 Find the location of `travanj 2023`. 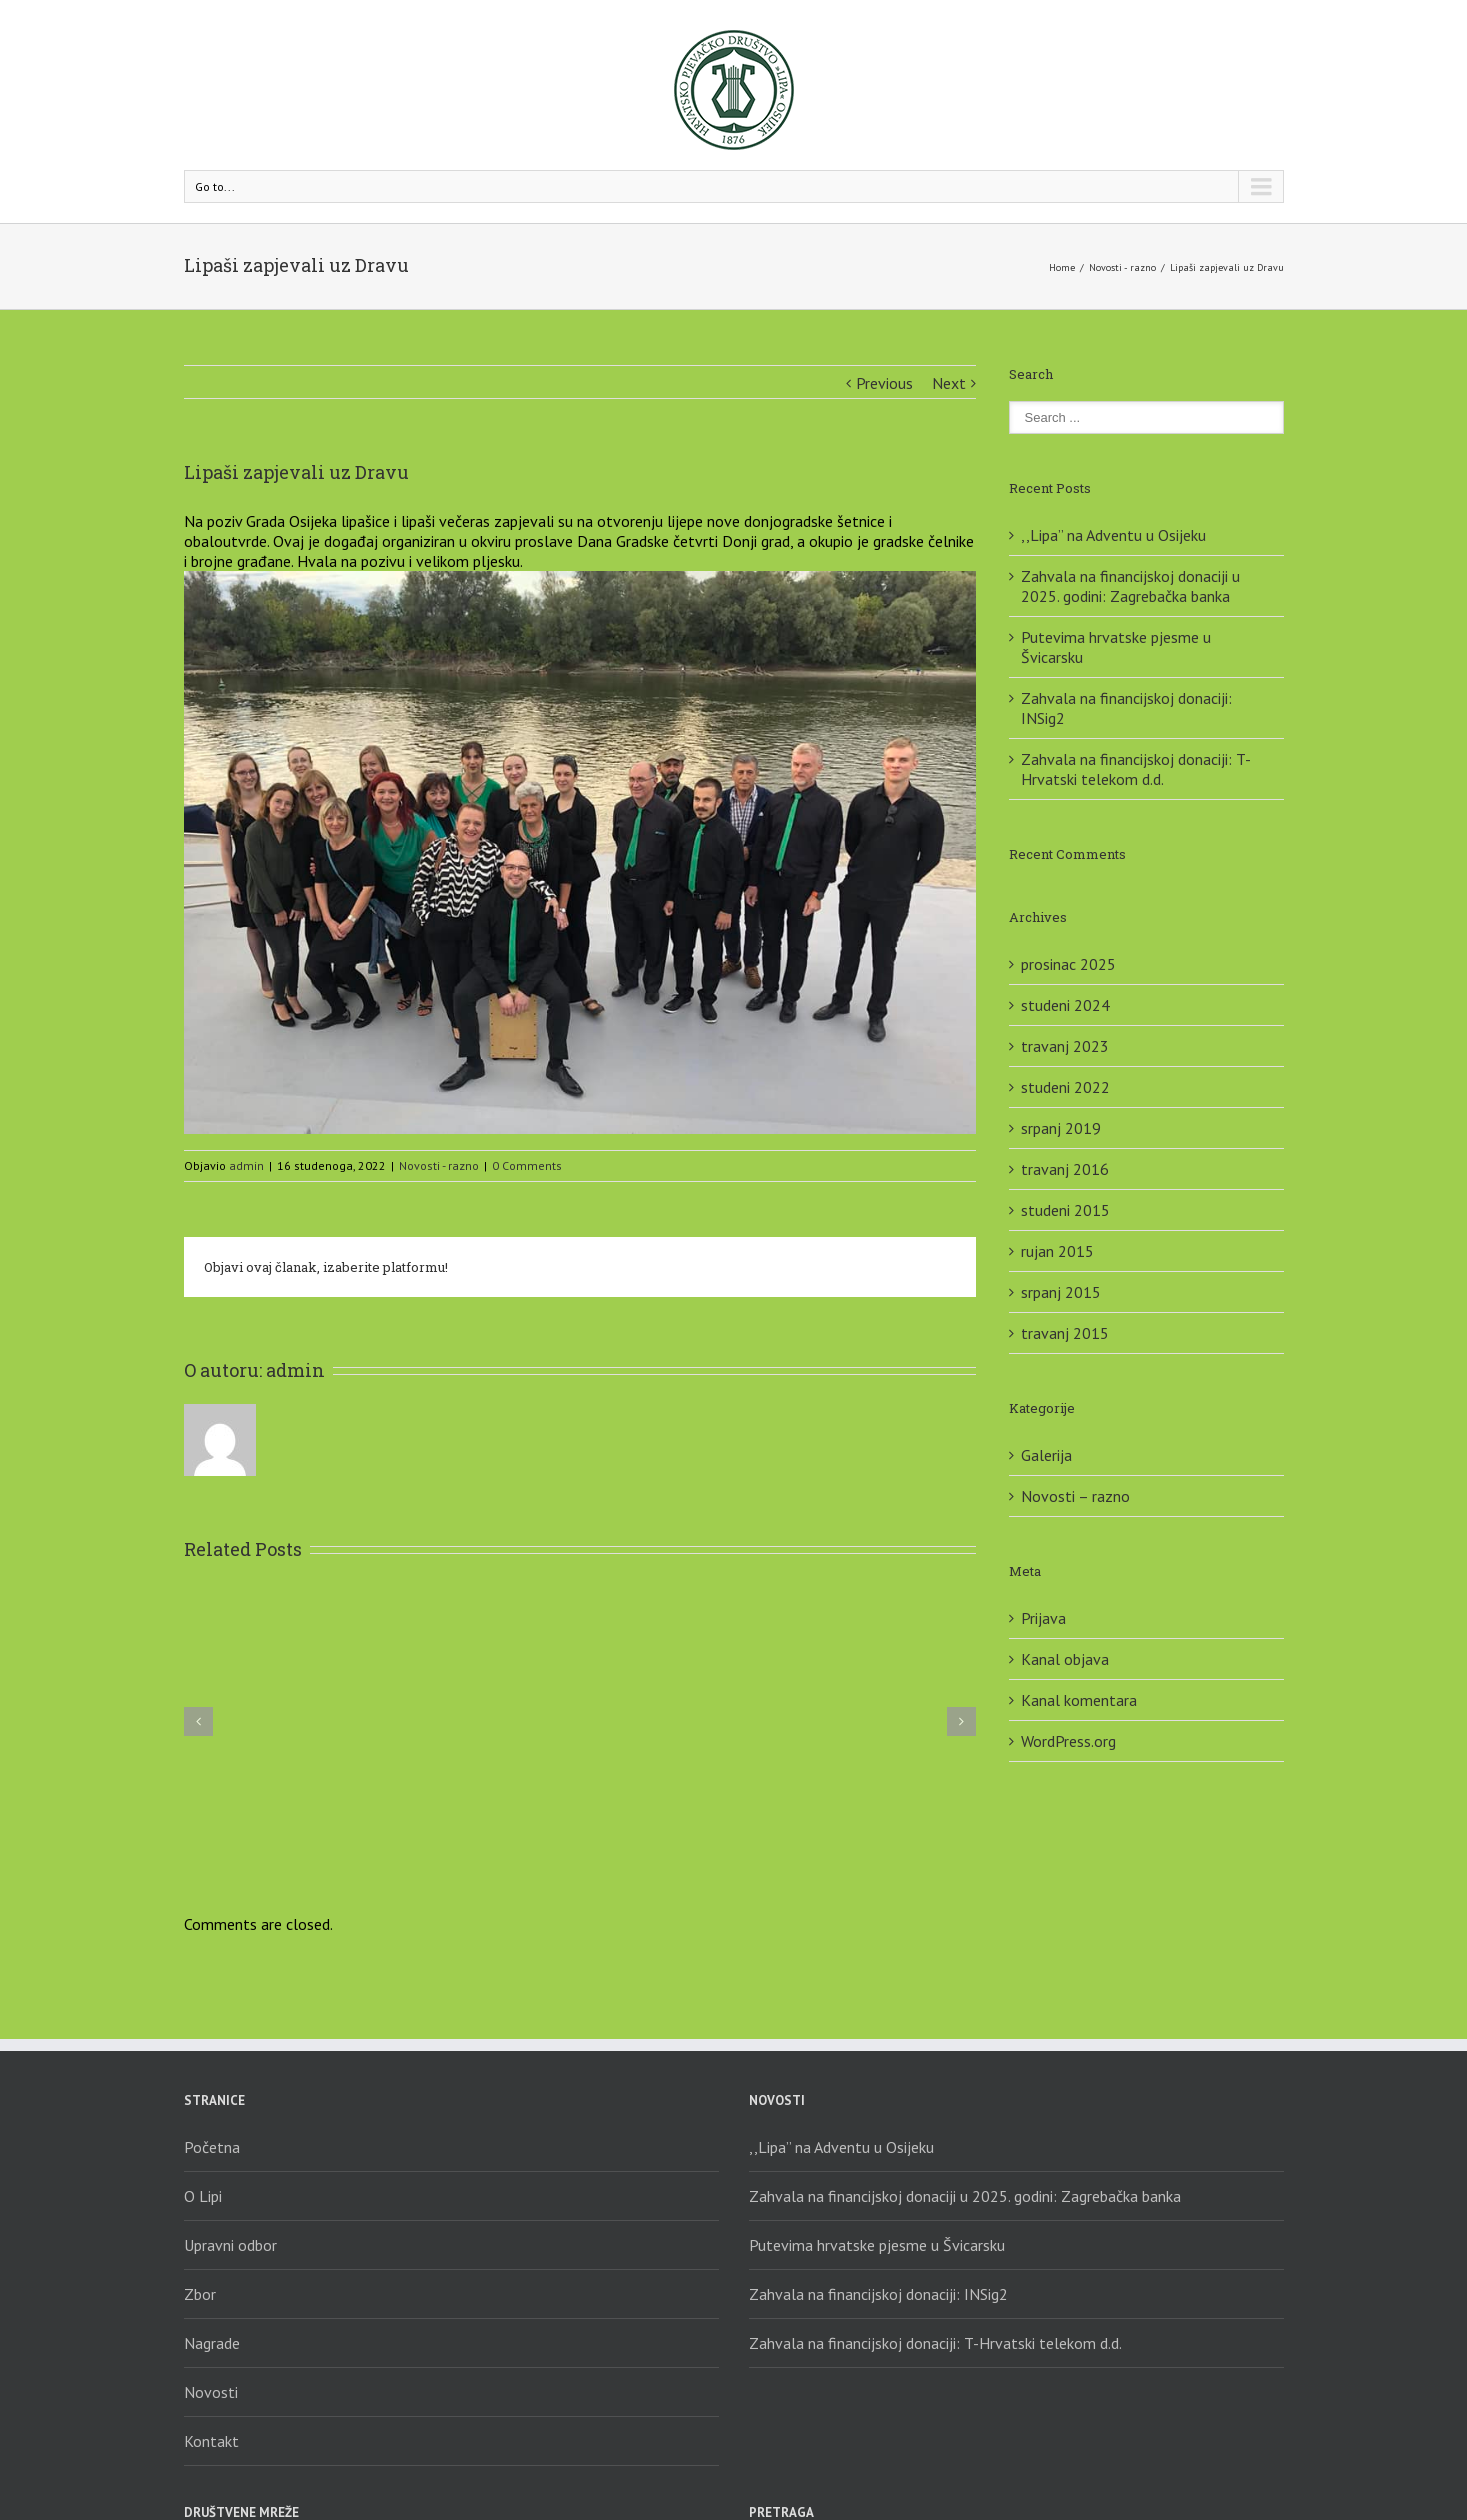

travanj 2023 is located at coordinates (1065, 1046).